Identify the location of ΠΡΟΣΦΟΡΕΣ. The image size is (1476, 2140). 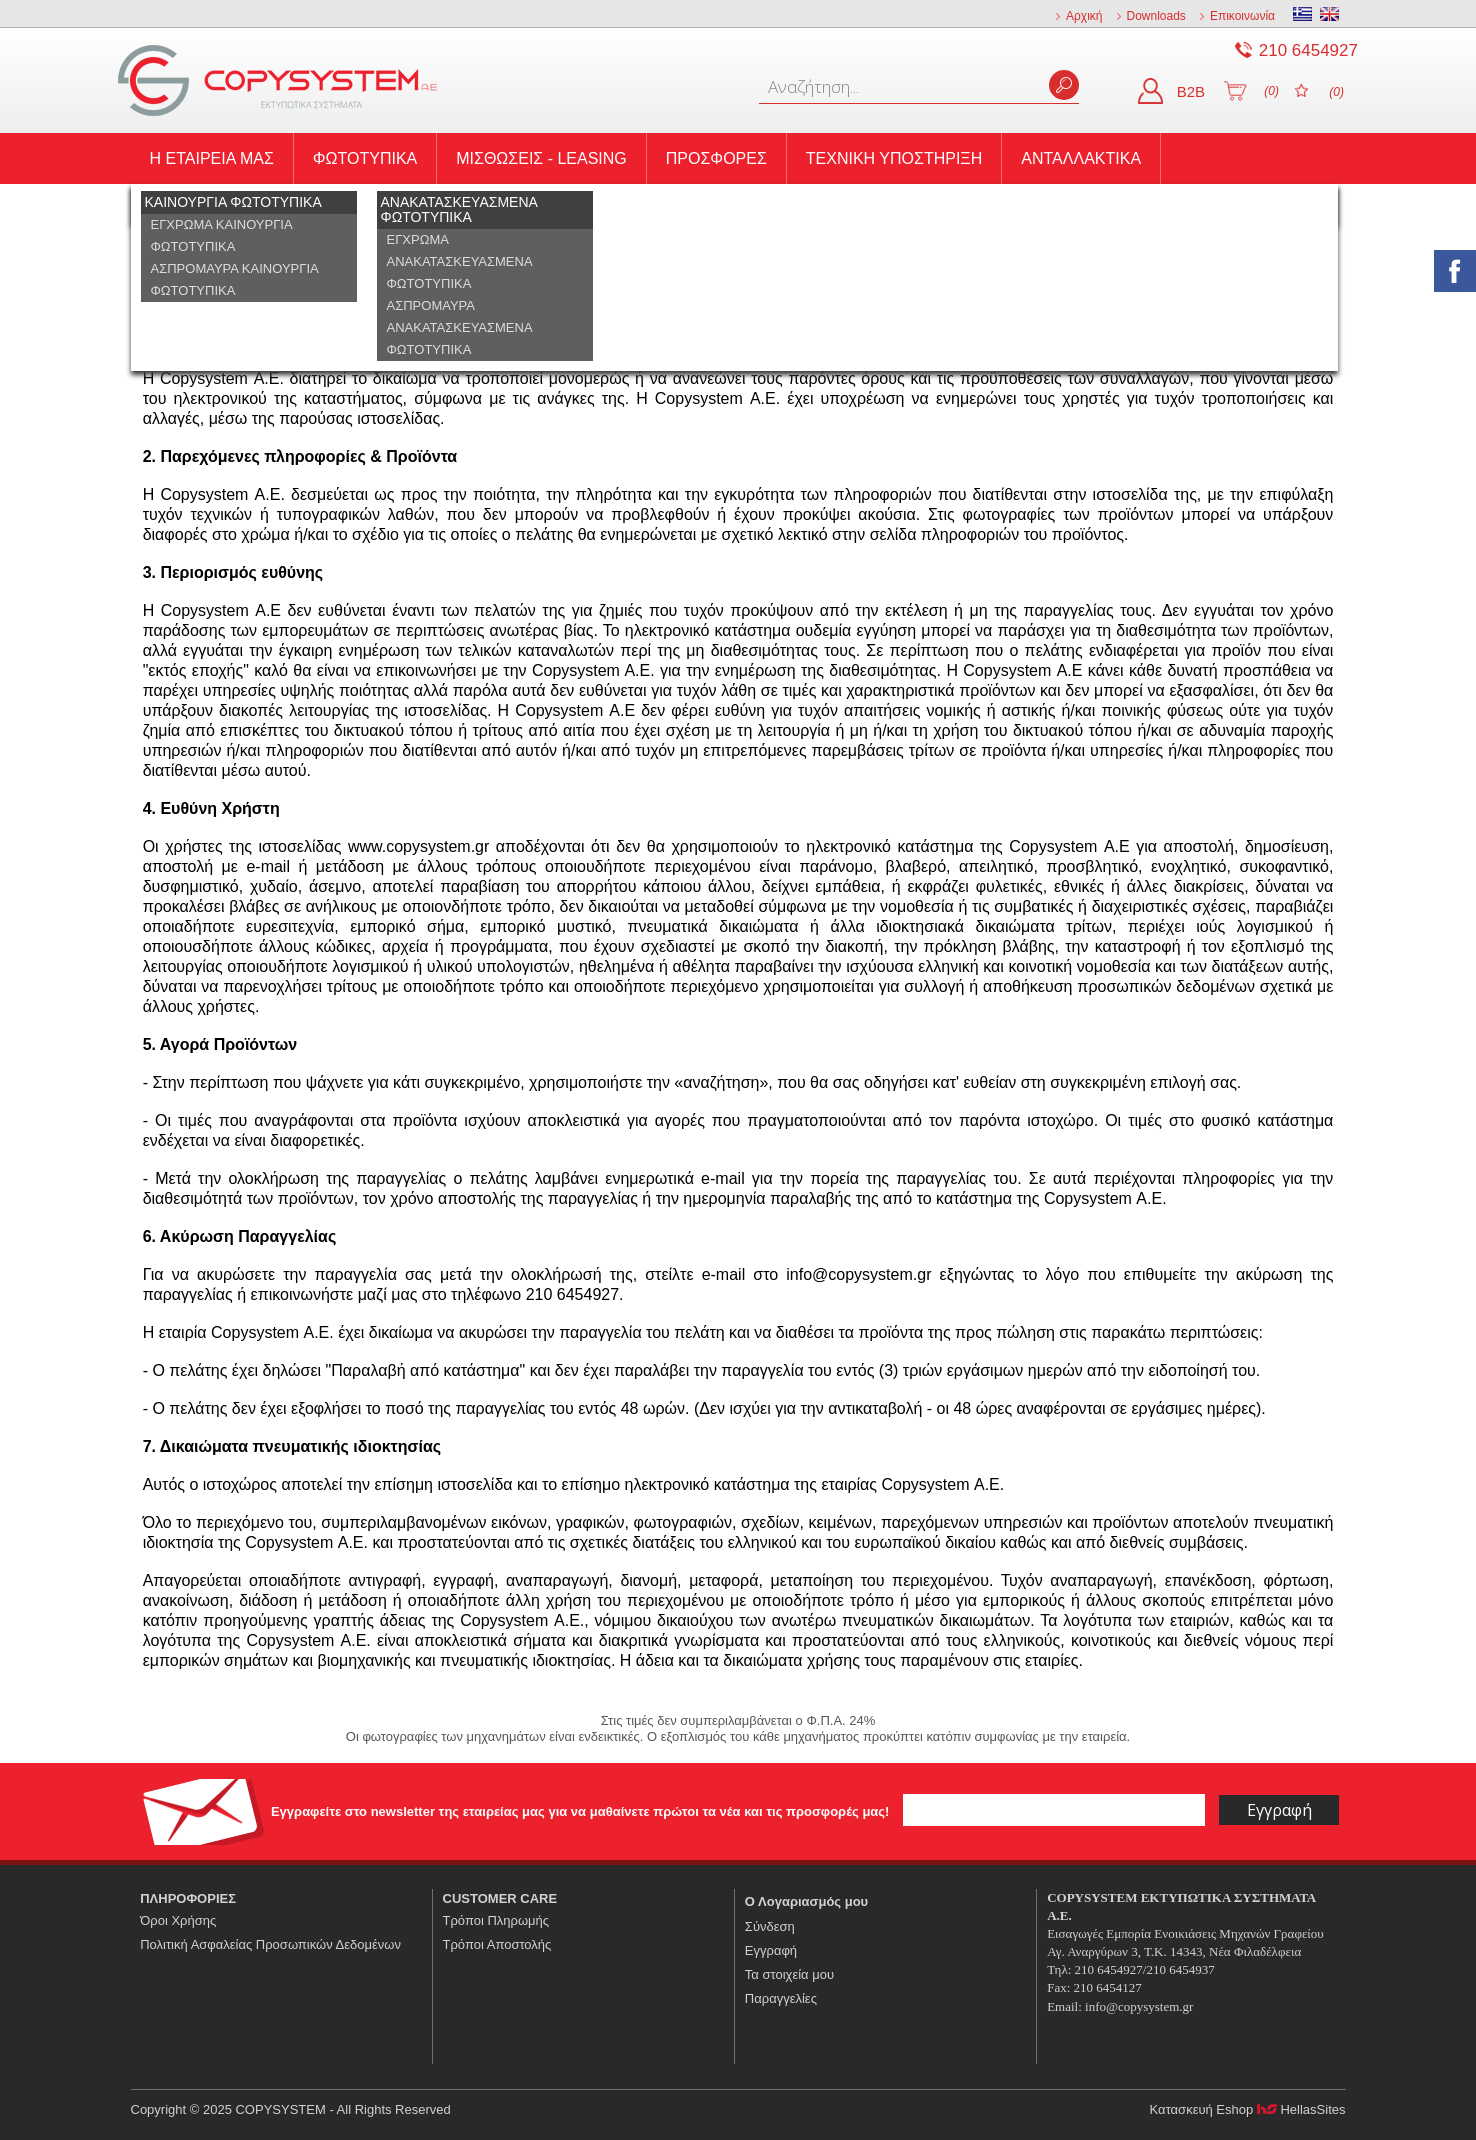
(716, 158).